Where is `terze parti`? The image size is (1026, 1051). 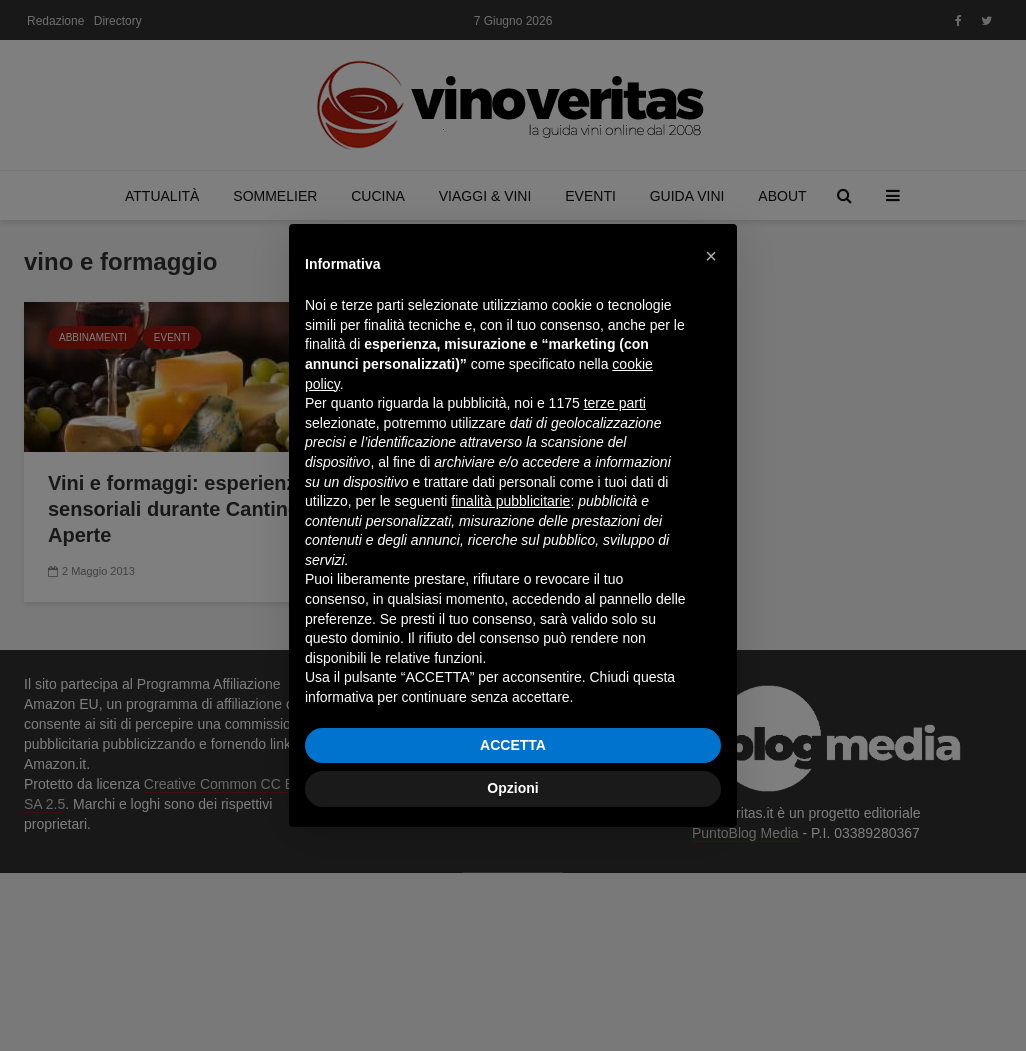 terze parti is located at coordinates (615, 403).